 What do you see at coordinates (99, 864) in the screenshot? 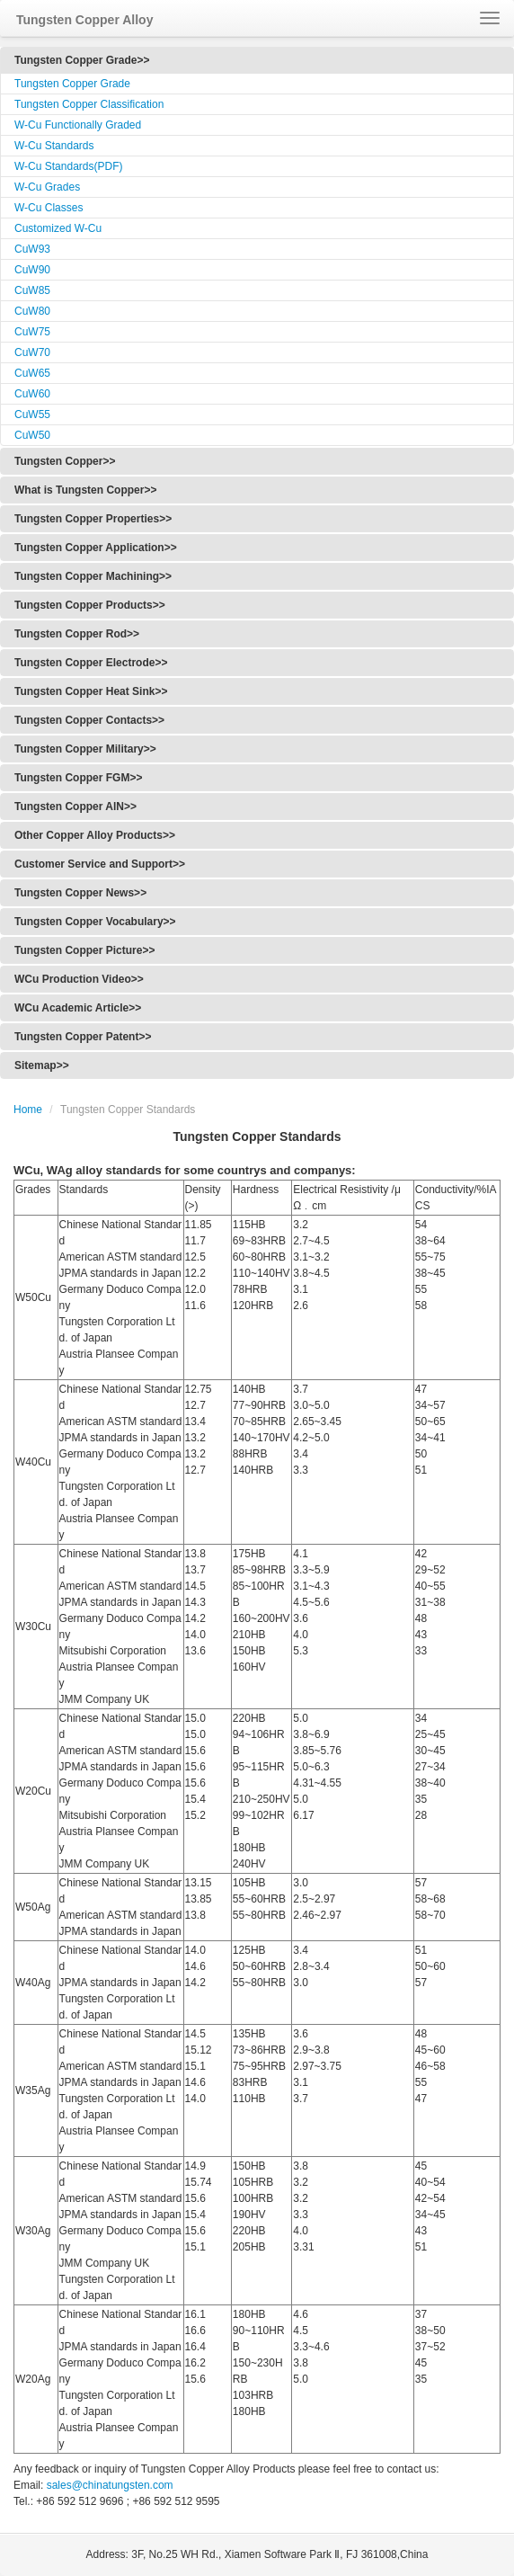
I see `Customer Service and Support>>` at bounding box center [99, 864].